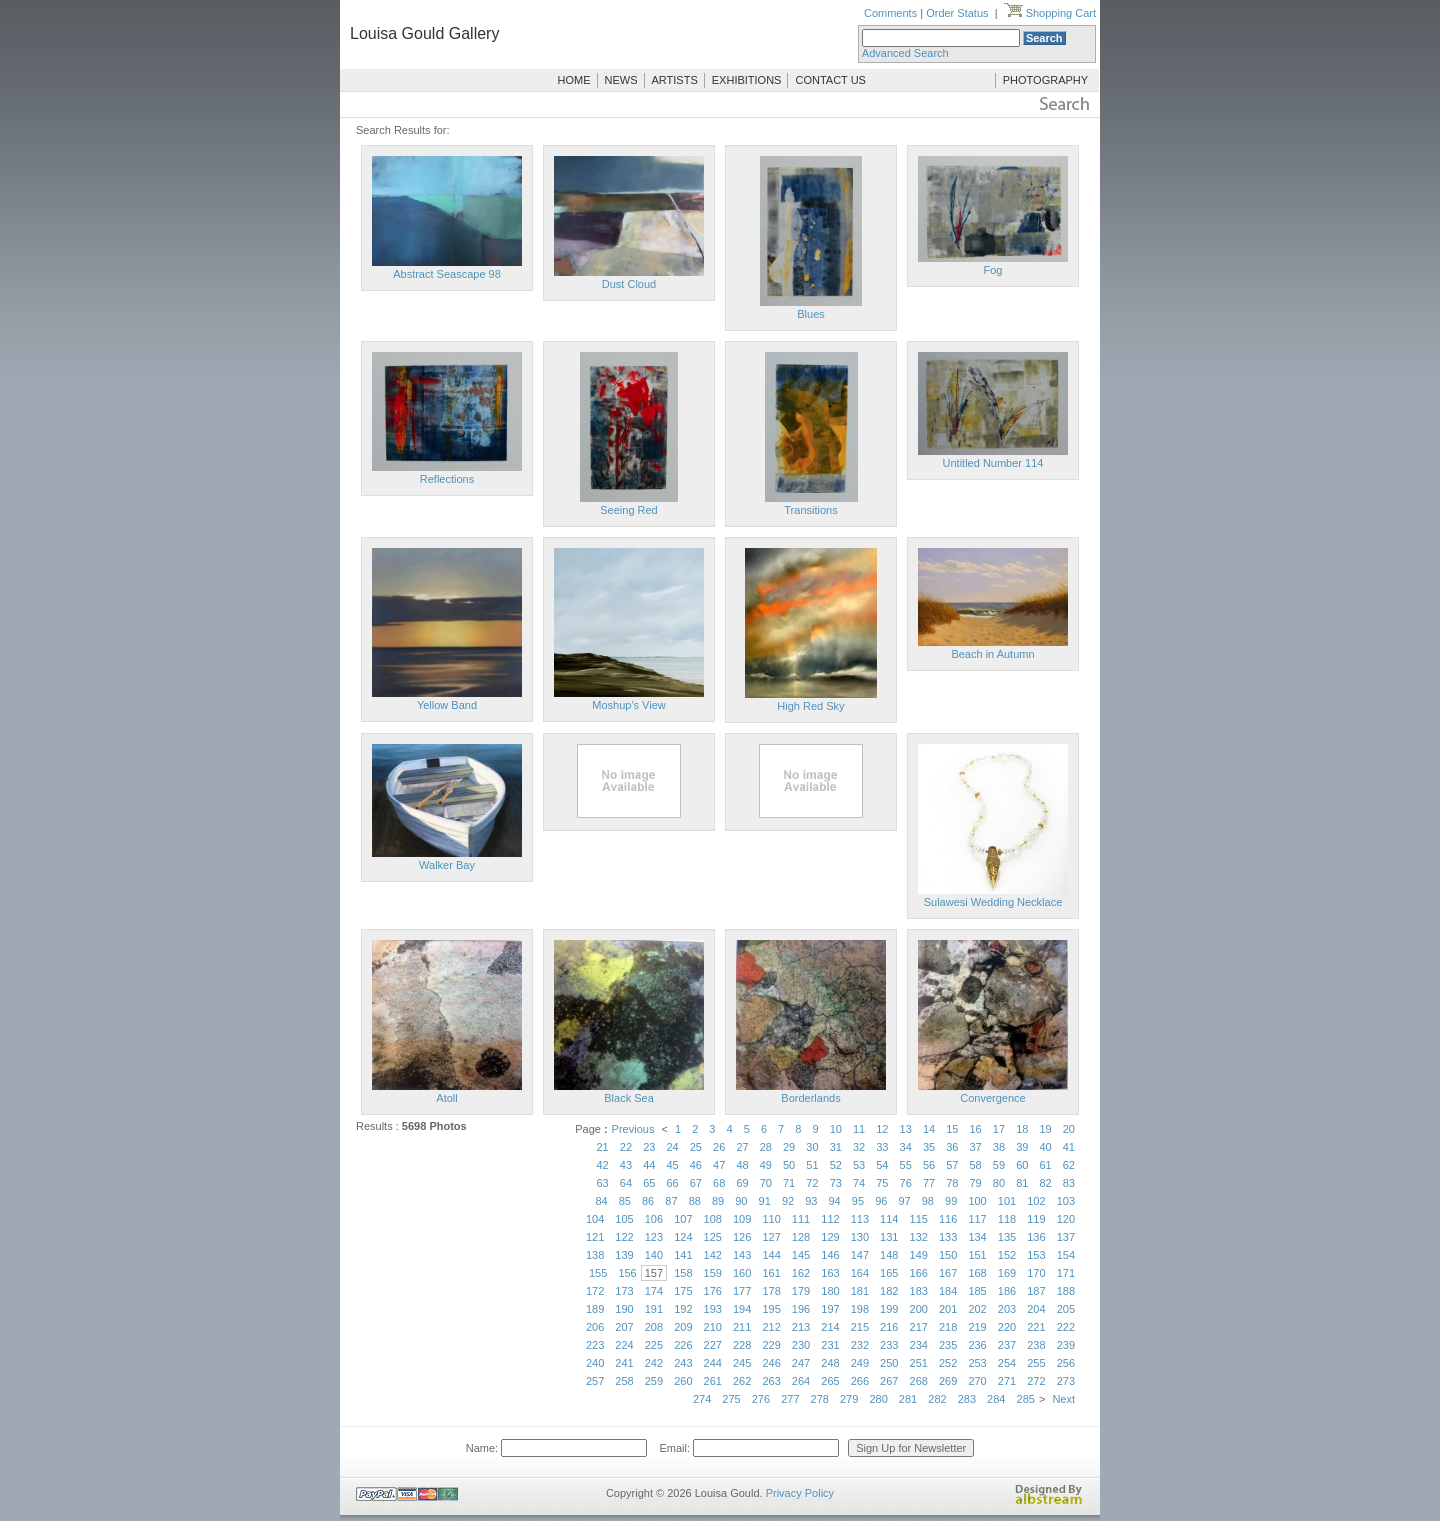 The image size is (1440, 1521). Describe the element at coordinates (810, 1098) in the screenshot. I see `Borderlands` at that location.